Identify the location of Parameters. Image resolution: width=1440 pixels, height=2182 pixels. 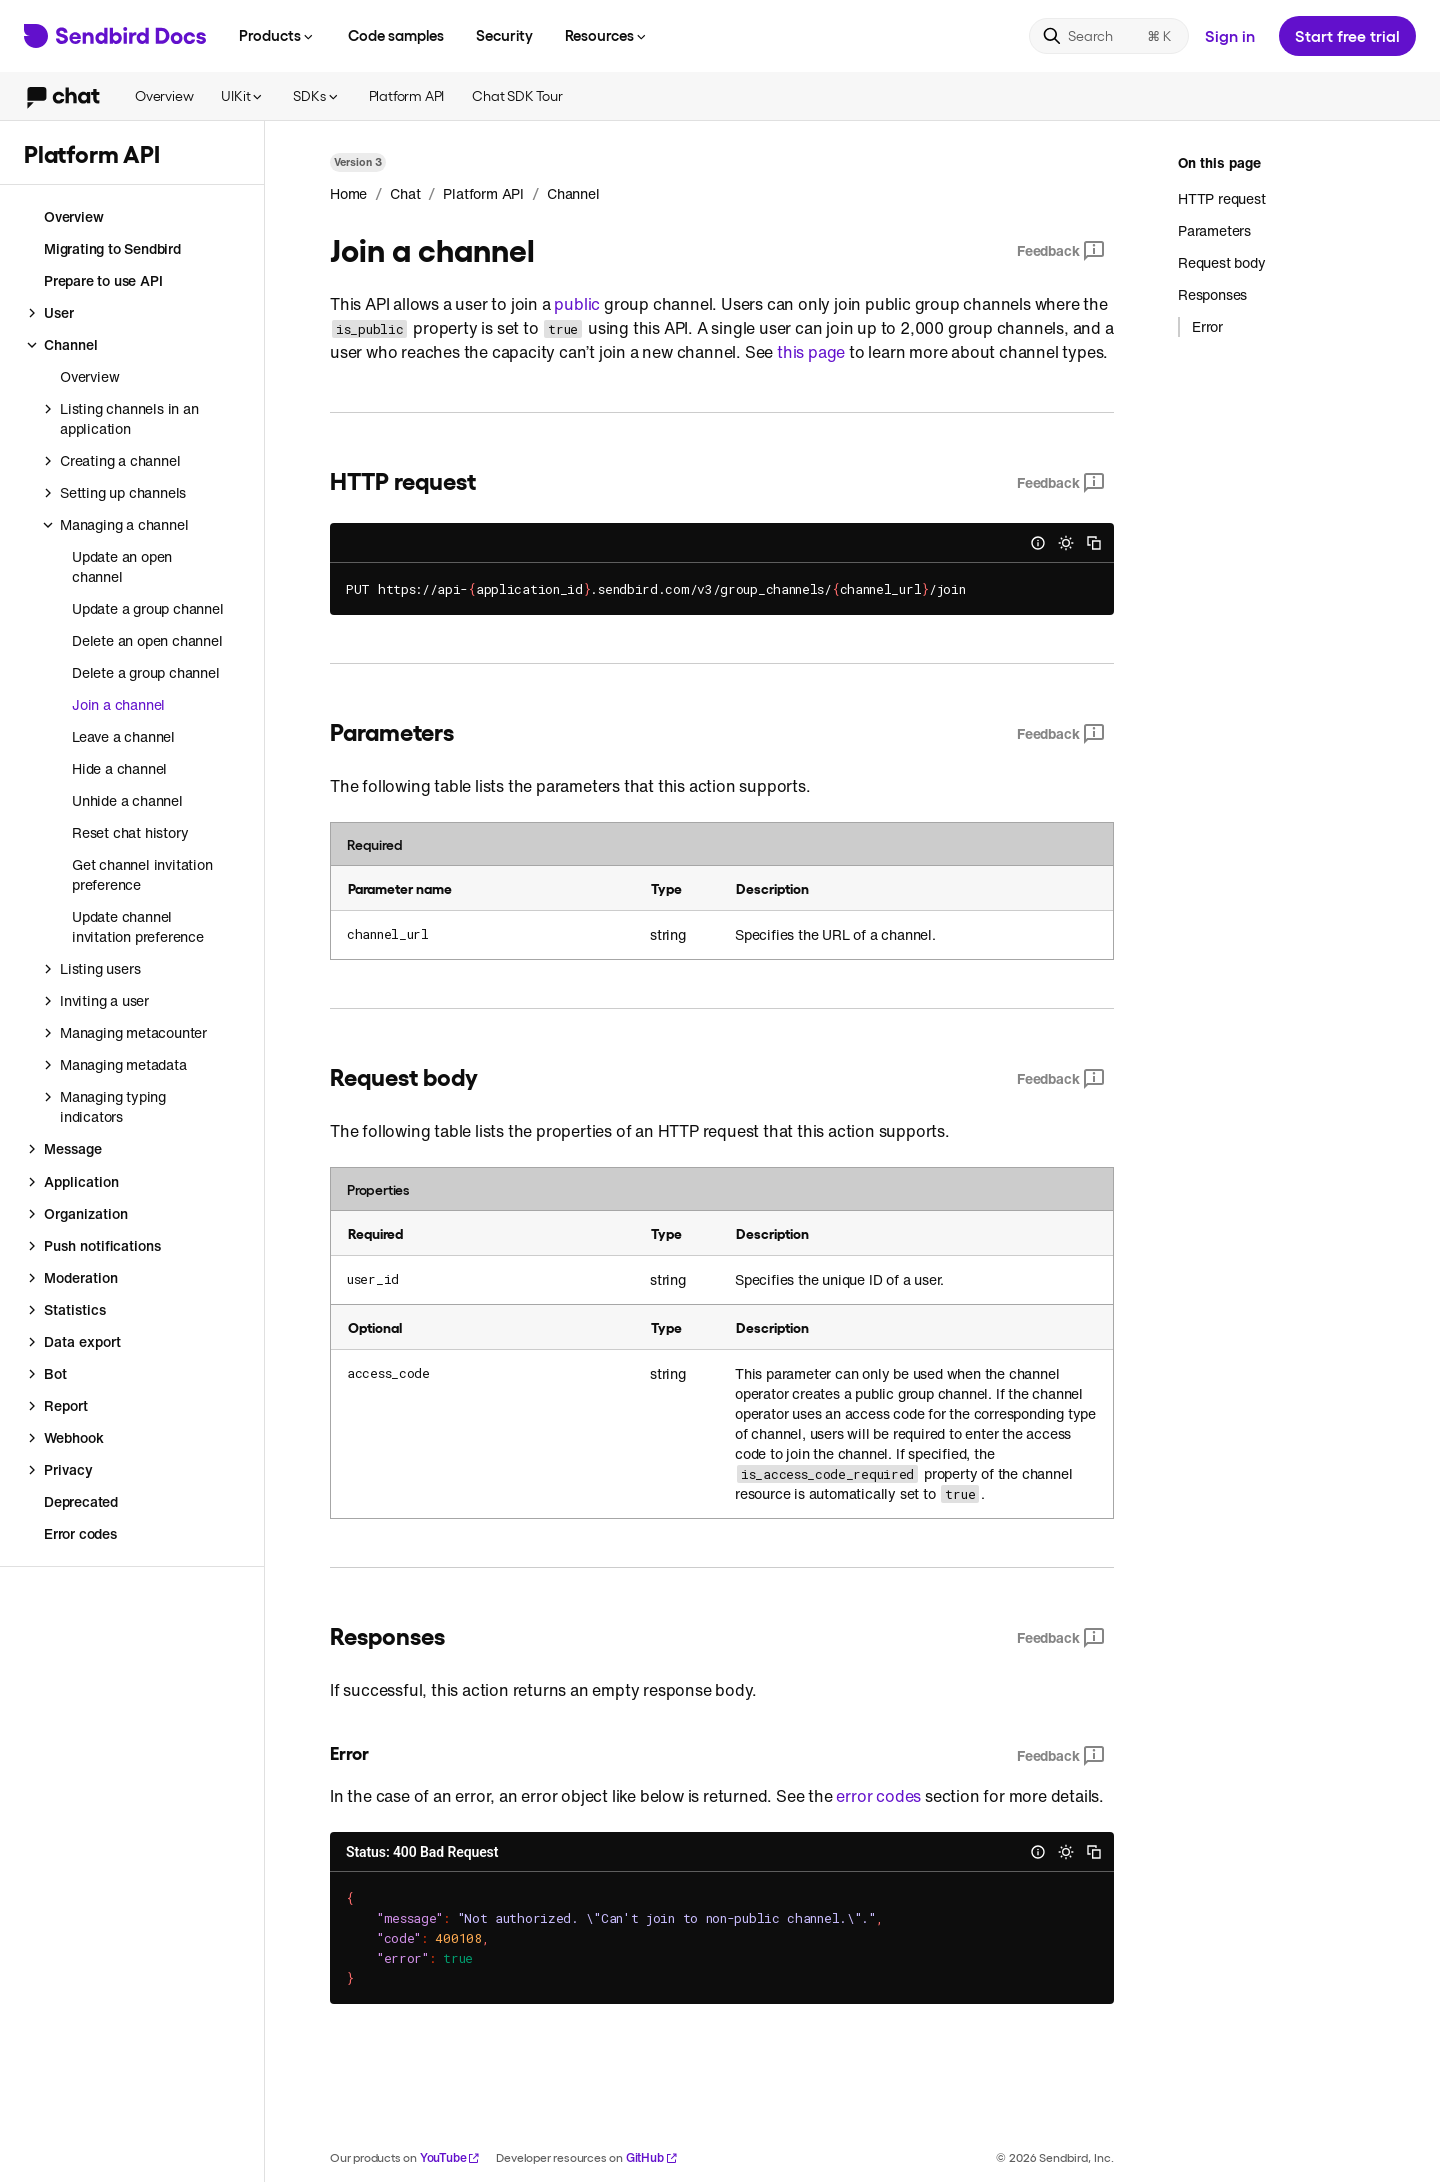
(1214, 230).